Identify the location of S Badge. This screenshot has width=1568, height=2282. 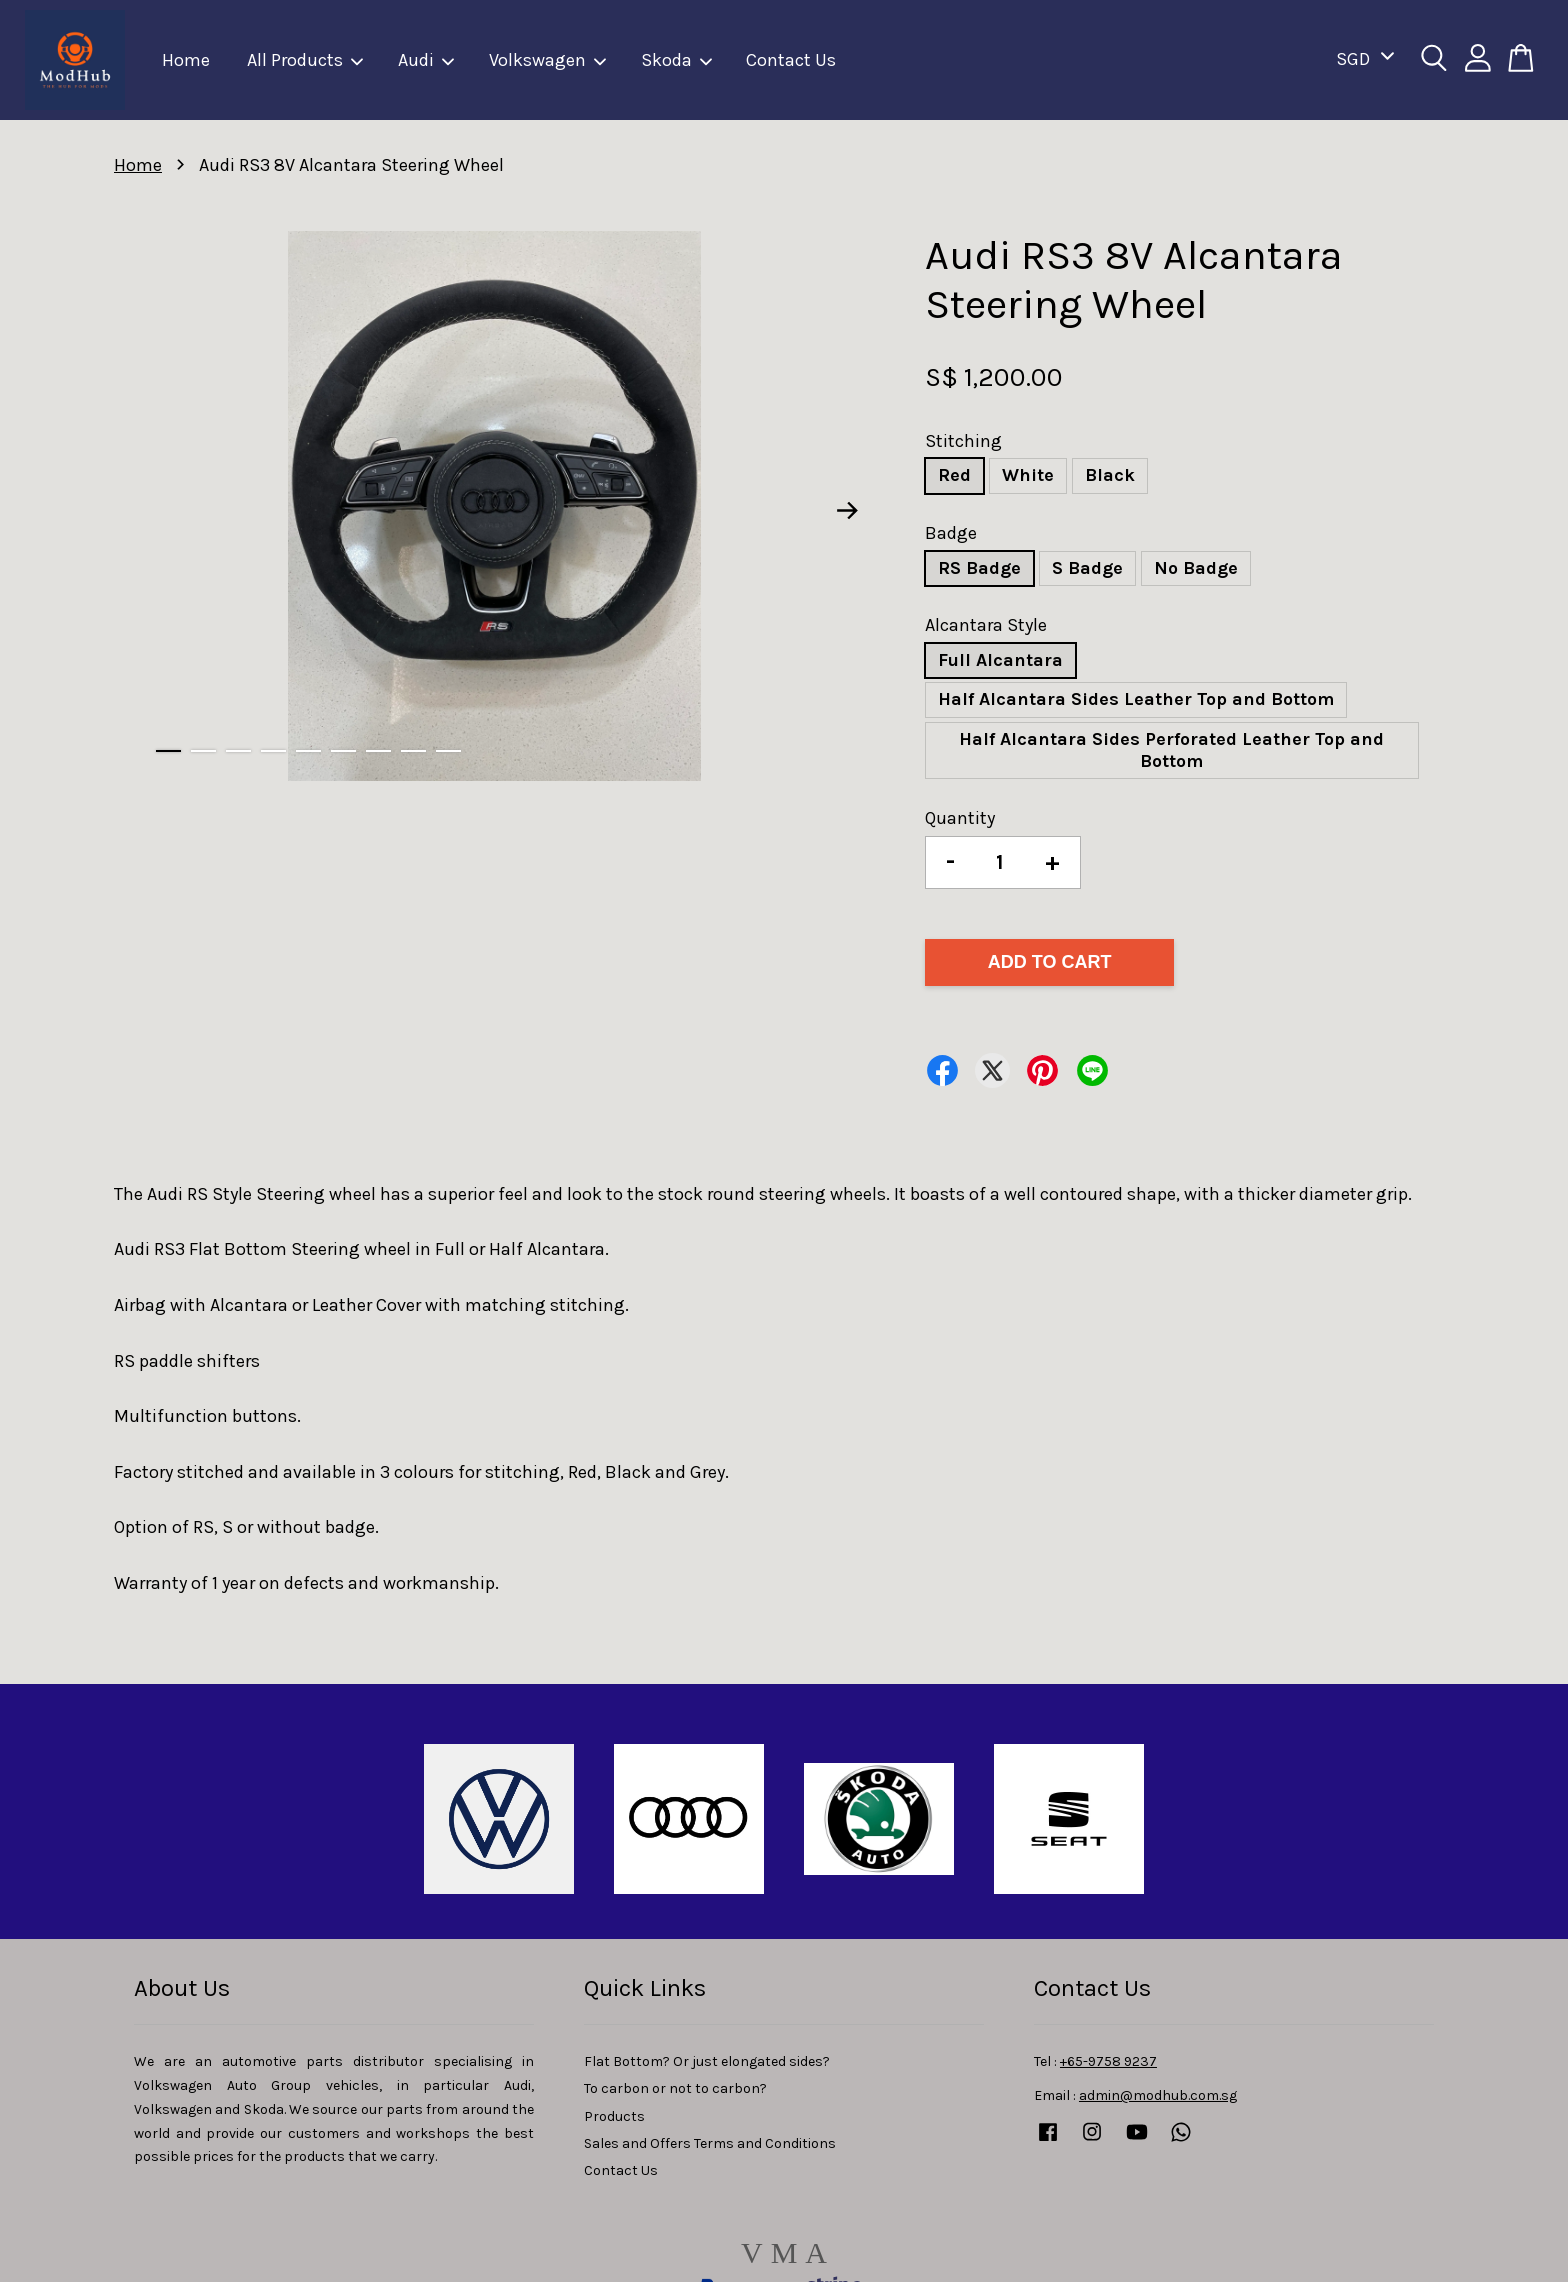
(1087, 568).